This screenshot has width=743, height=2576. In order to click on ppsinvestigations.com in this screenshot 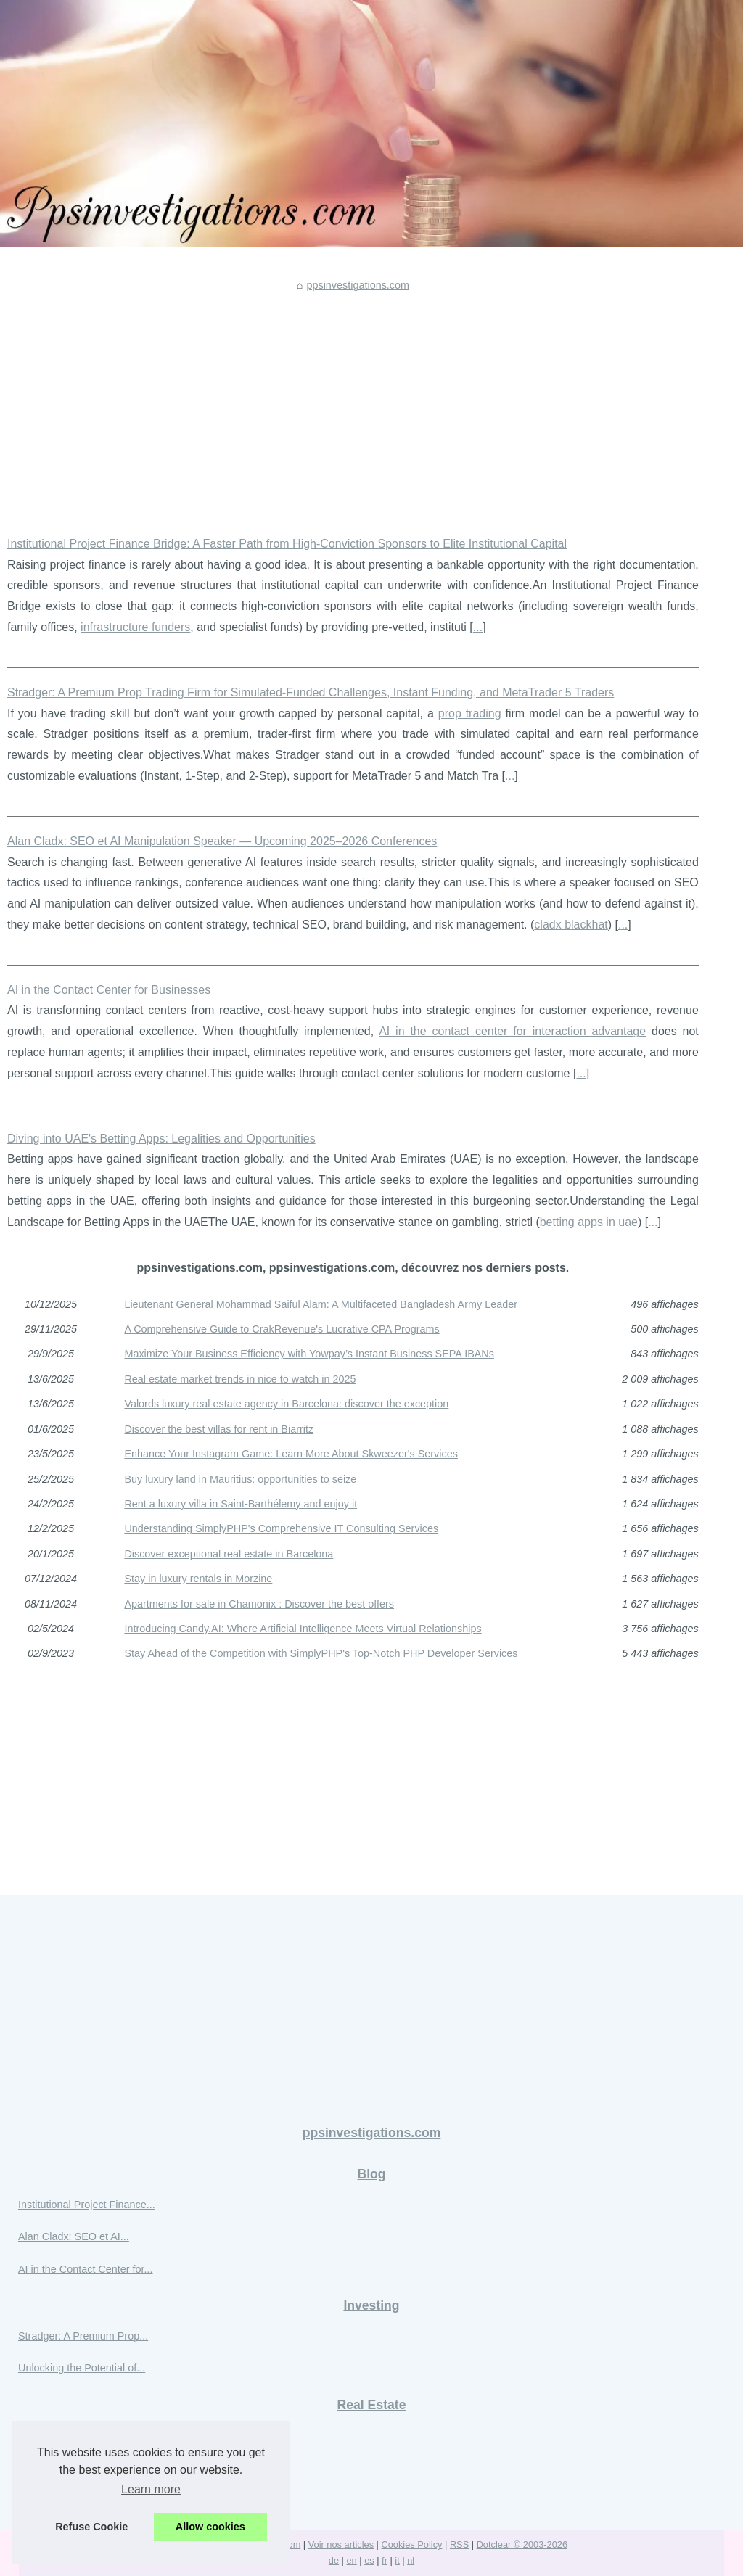, I will do `click(357, 285)`.